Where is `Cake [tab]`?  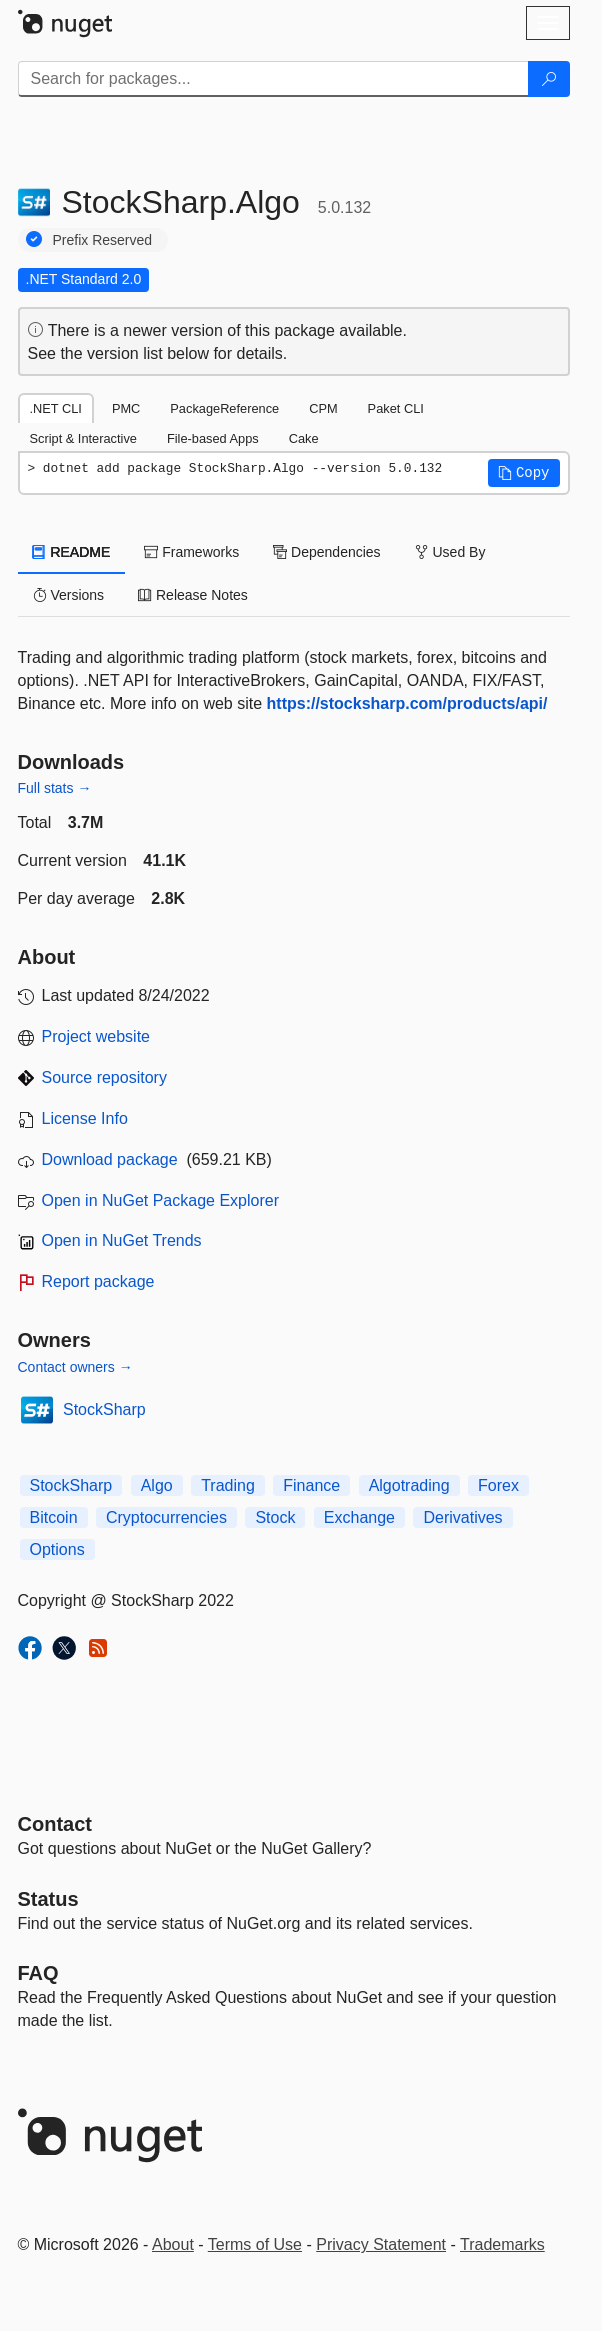
Cake [tab] is located at coordinates (304, 438).